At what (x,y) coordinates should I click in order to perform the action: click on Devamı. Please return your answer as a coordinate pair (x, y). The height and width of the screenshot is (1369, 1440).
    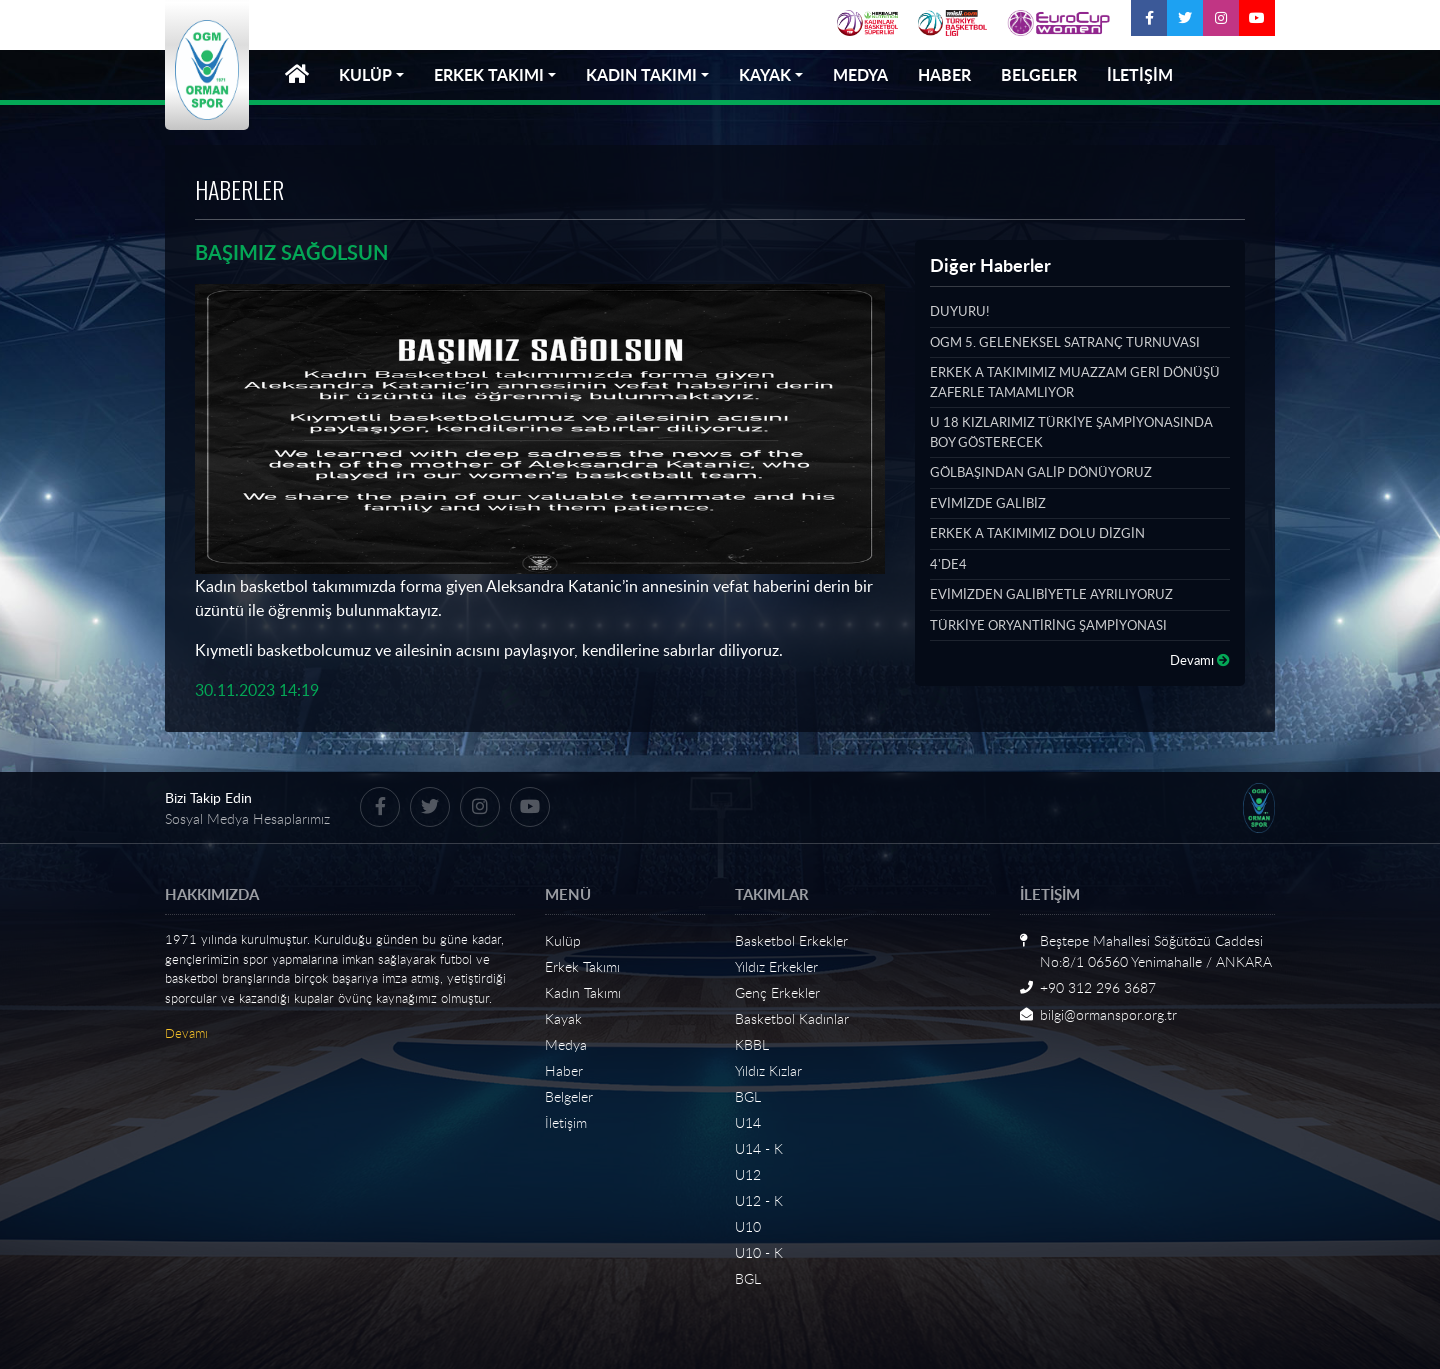
    Looking at the image, I should click on (1200, 660).